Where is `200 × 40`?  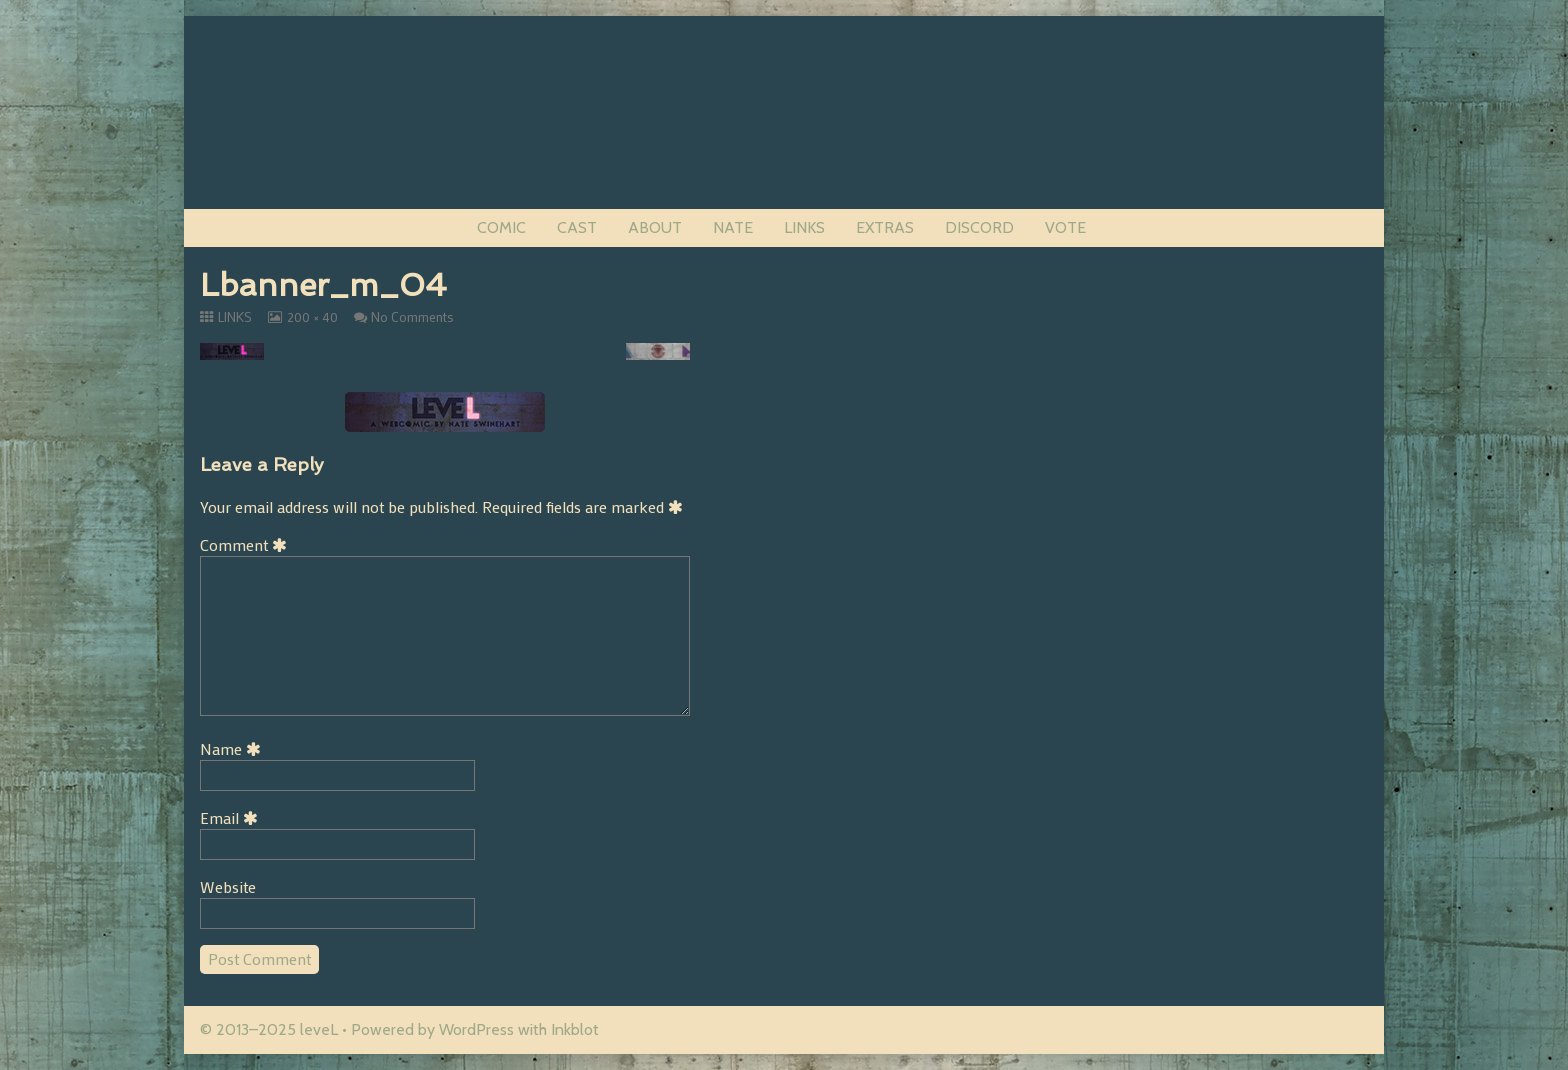 200 × 40 is located at coordinates (312, 317).